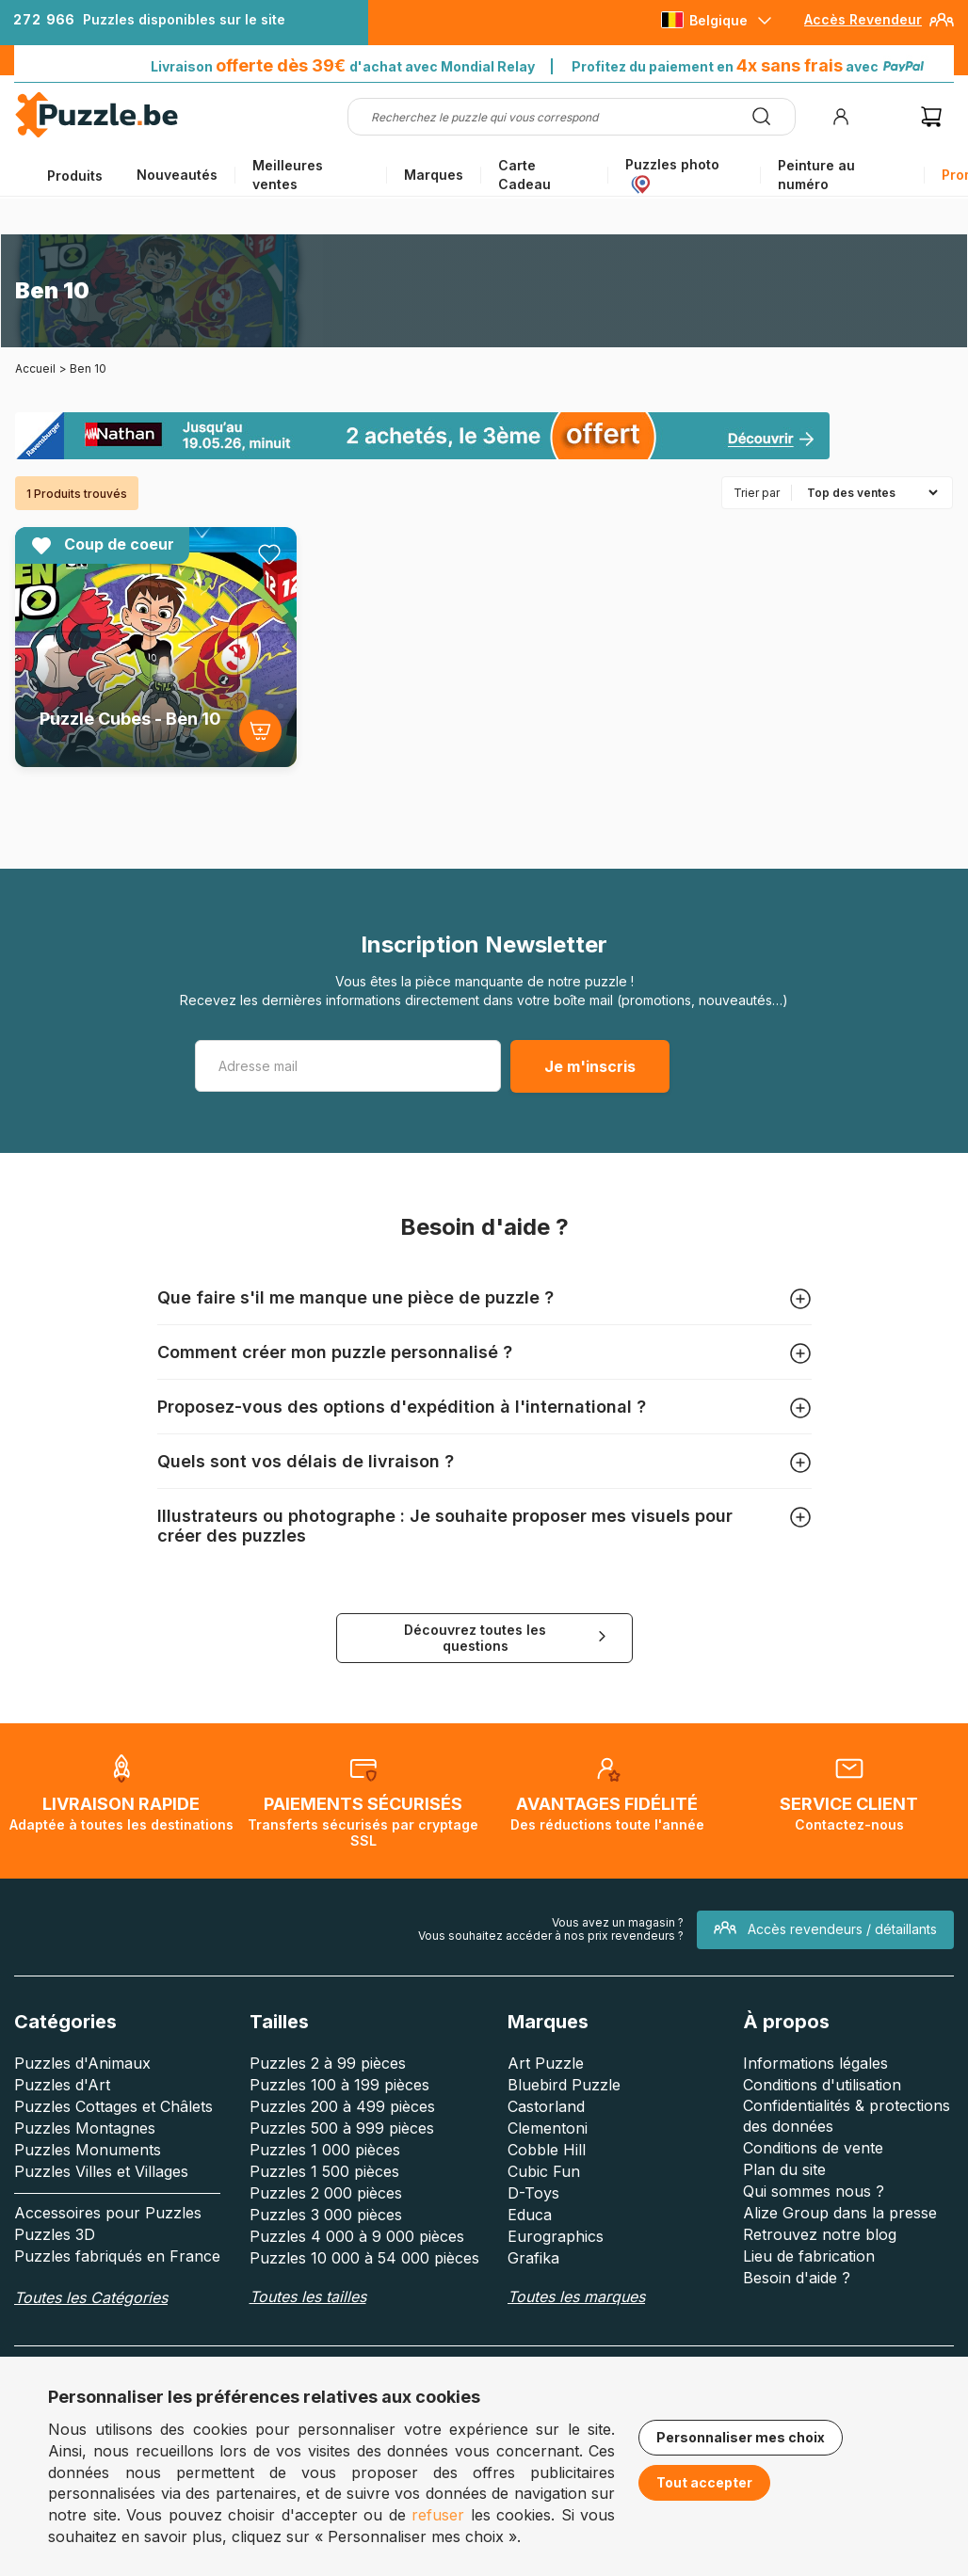 The height and width of the screenshot is (2576, 968). Describe the element at coordinates (339, 2084) in the screenshot. I see `Puzzles 100 à 199 pièces` at that location.